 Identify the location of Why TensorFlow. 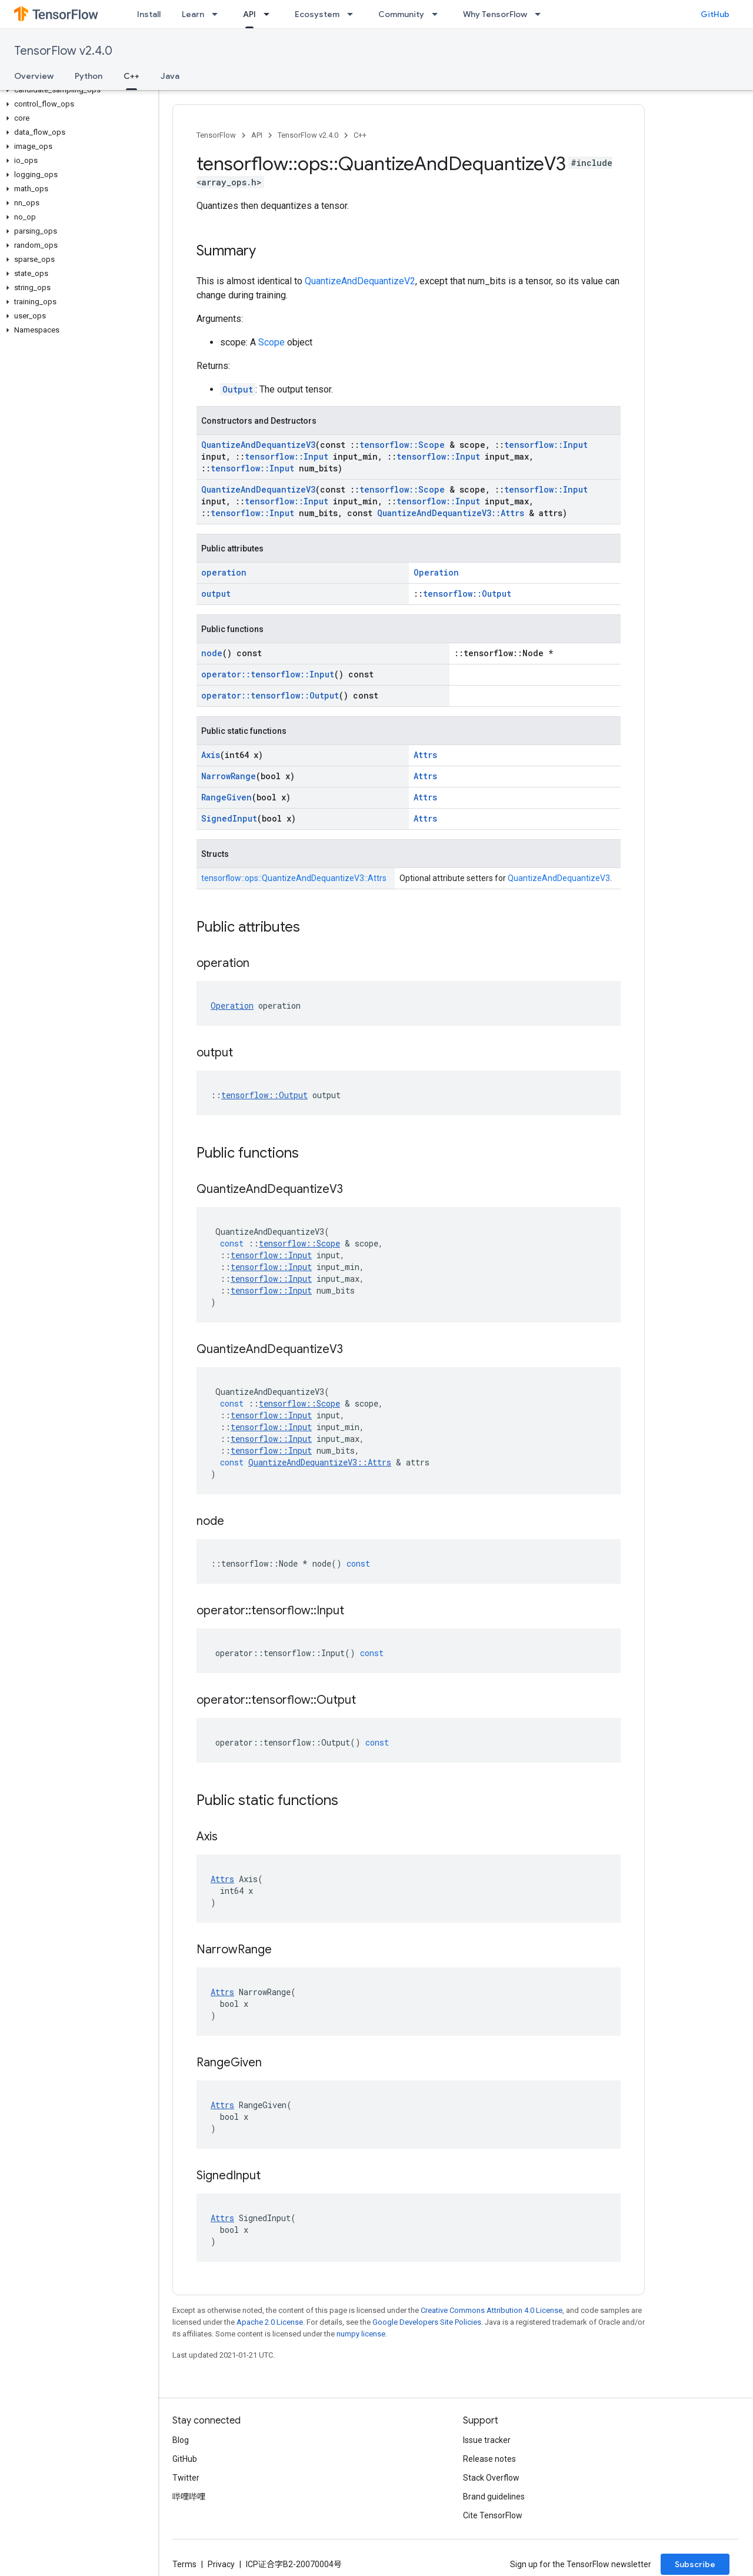
(495, 14).